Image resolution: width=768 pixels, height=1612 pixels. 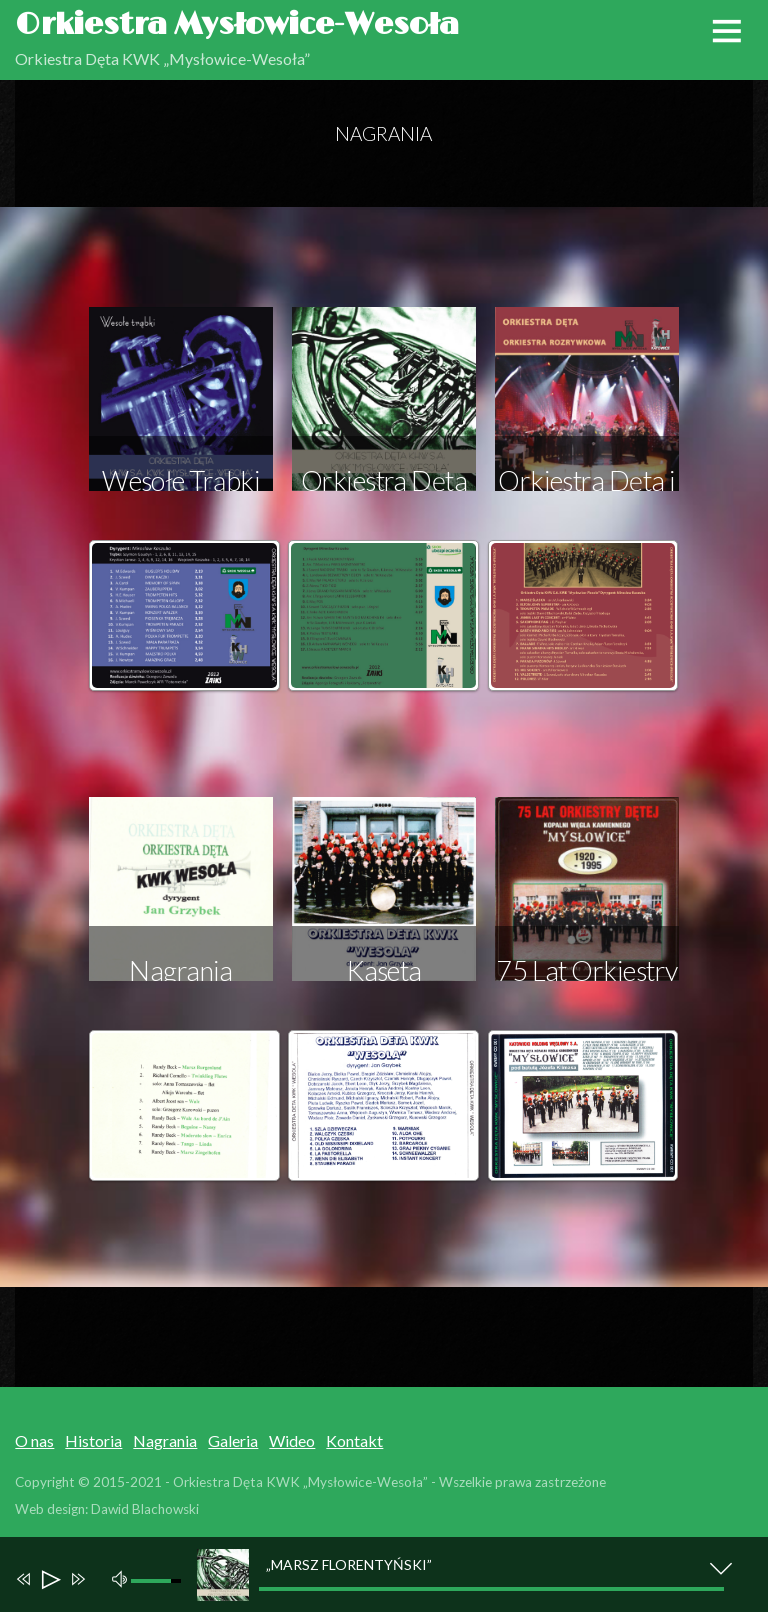 What do you see at coordinates (122, 1577) in the screenshot?
I see `[Mute]` at bounding box center [122, 1577].